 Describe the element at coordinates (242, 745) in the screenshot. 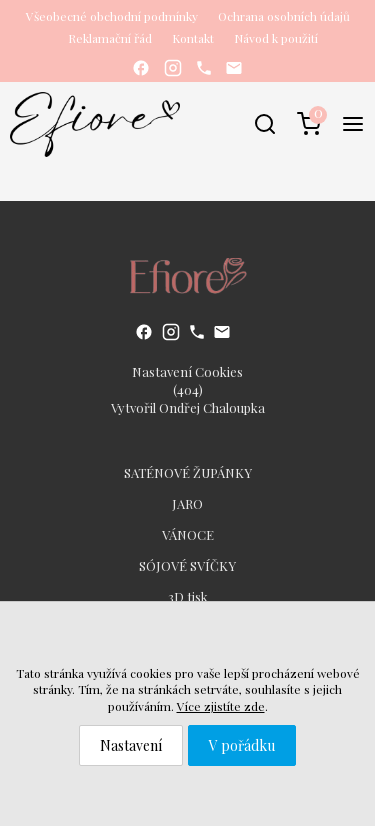

I see `V pořádku` at that location.